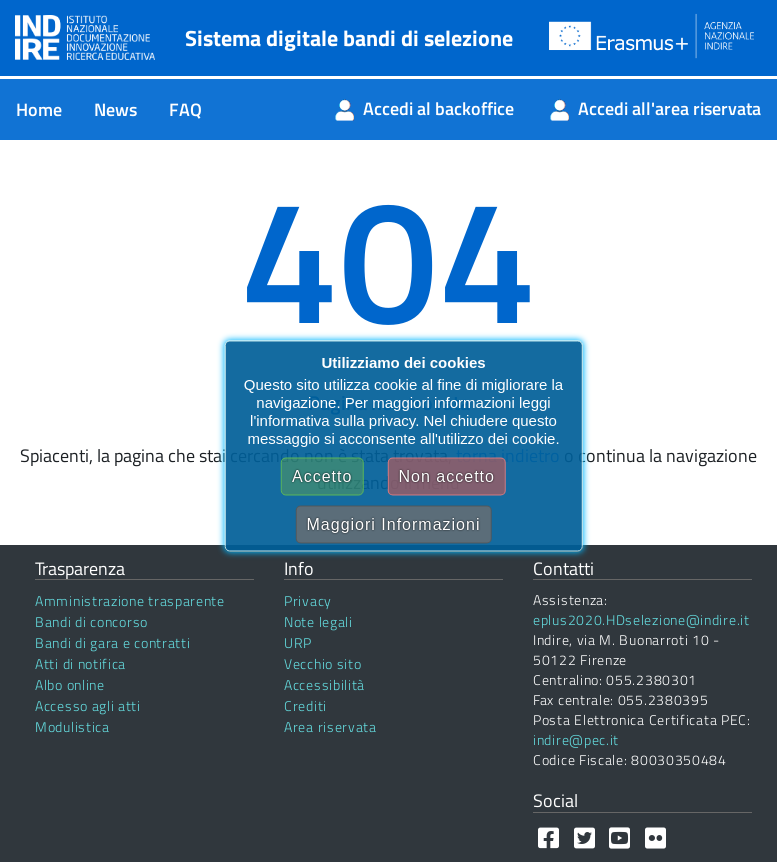 Image resolution: width=777 pixels, height=862 pixels. I want to click on Albo online, so click(70, 684).